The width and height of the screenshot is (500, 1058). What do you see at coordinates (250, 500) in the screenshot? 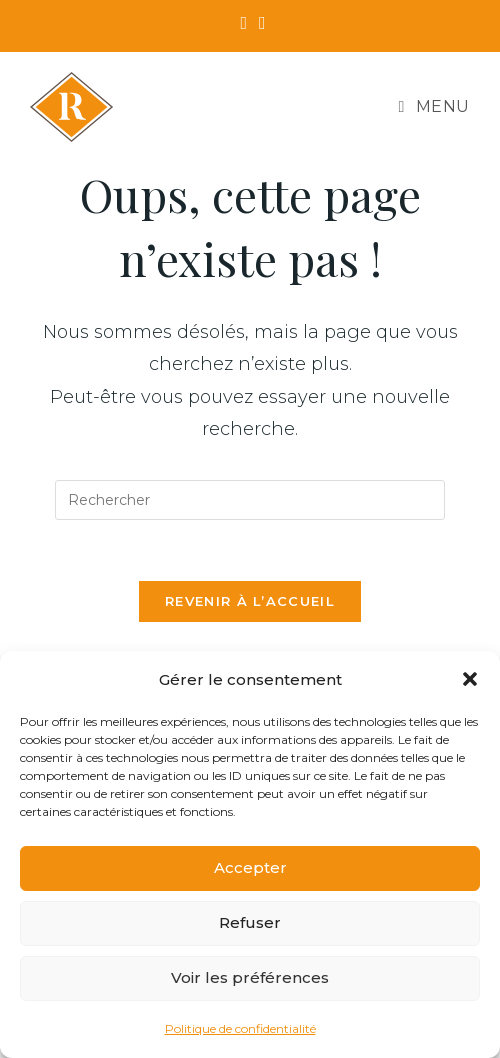
I see `[Insérer une requête de recherche]` at bounding box center [250, 500].